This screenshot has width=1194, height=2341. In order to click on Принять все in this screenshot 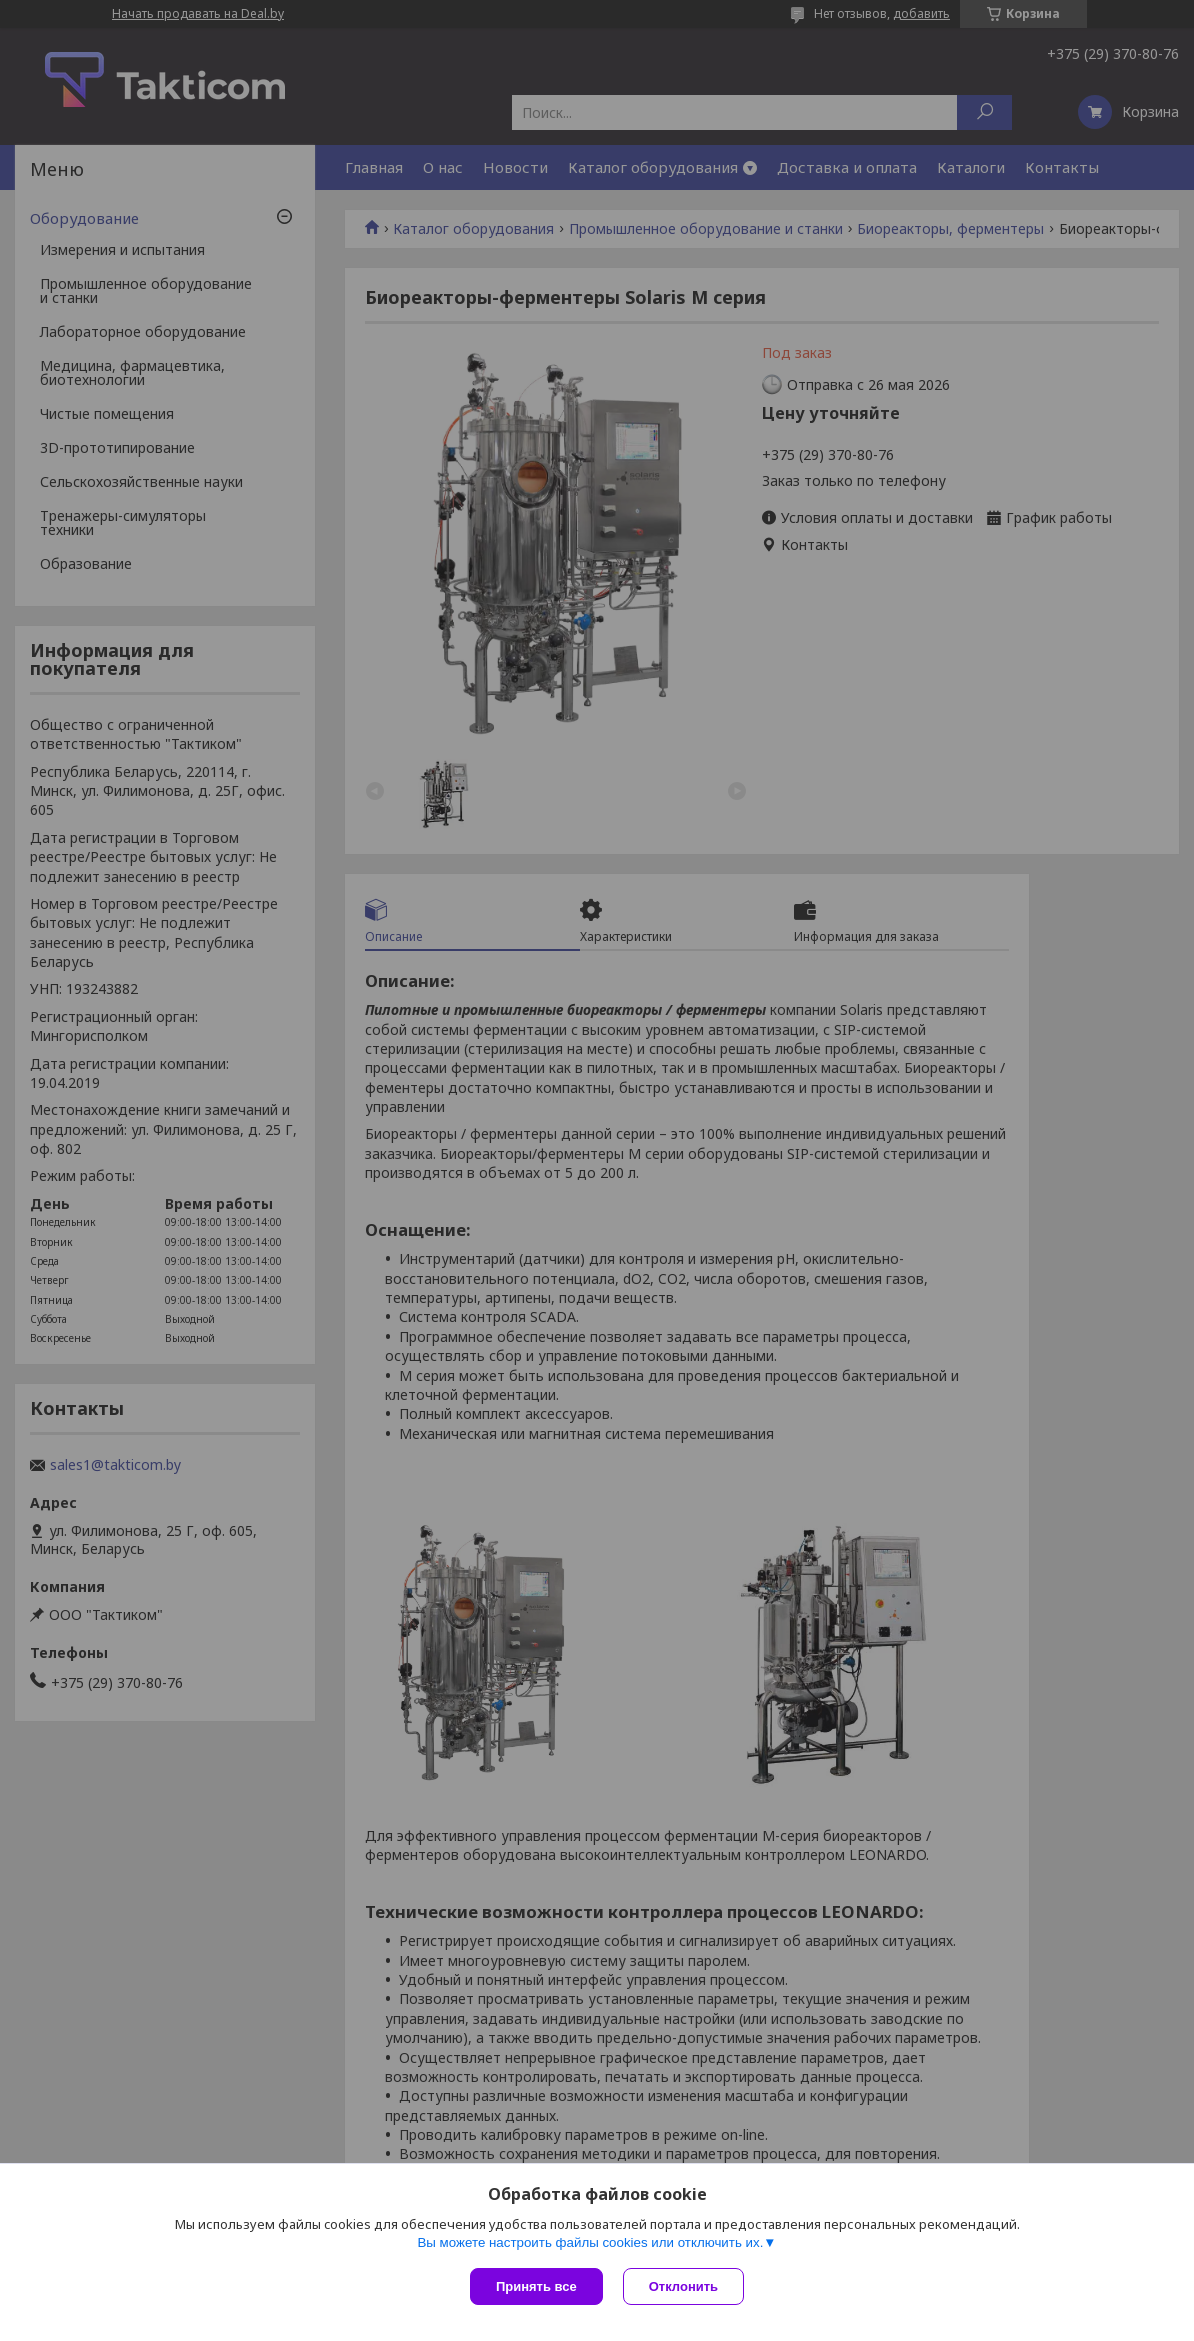, I will do `click(536, 2286)`.